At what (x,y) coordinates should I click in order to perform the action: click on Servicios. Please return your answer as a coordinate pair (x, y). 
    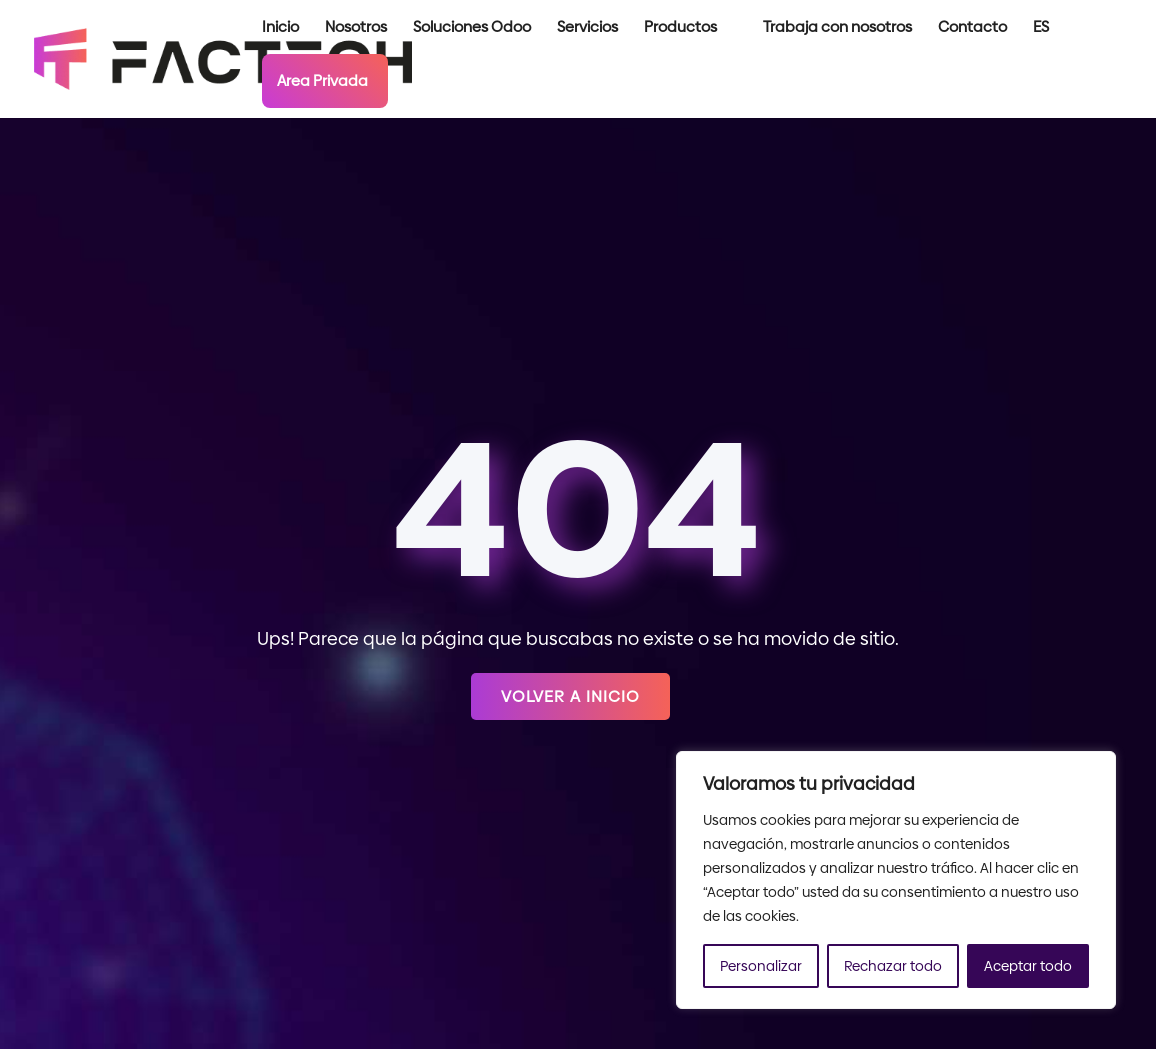
    Looking at the image, I should click on (587, 28).